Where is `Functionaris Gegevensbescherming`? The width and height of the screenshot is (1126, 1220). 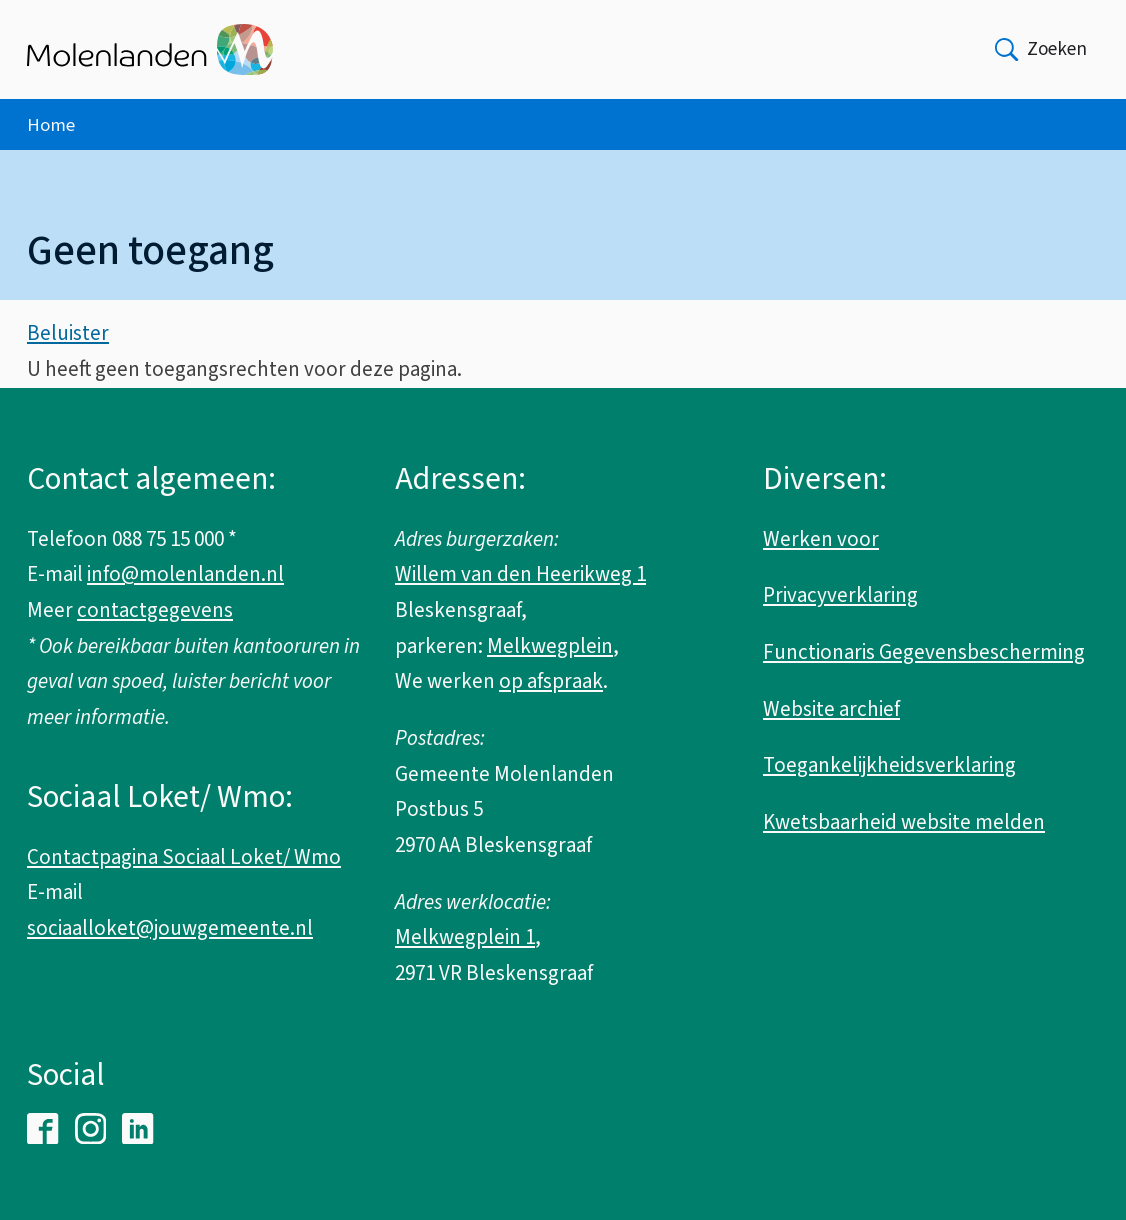 Functionaris Gegevensbescherming is located at coordinates (924, 652).